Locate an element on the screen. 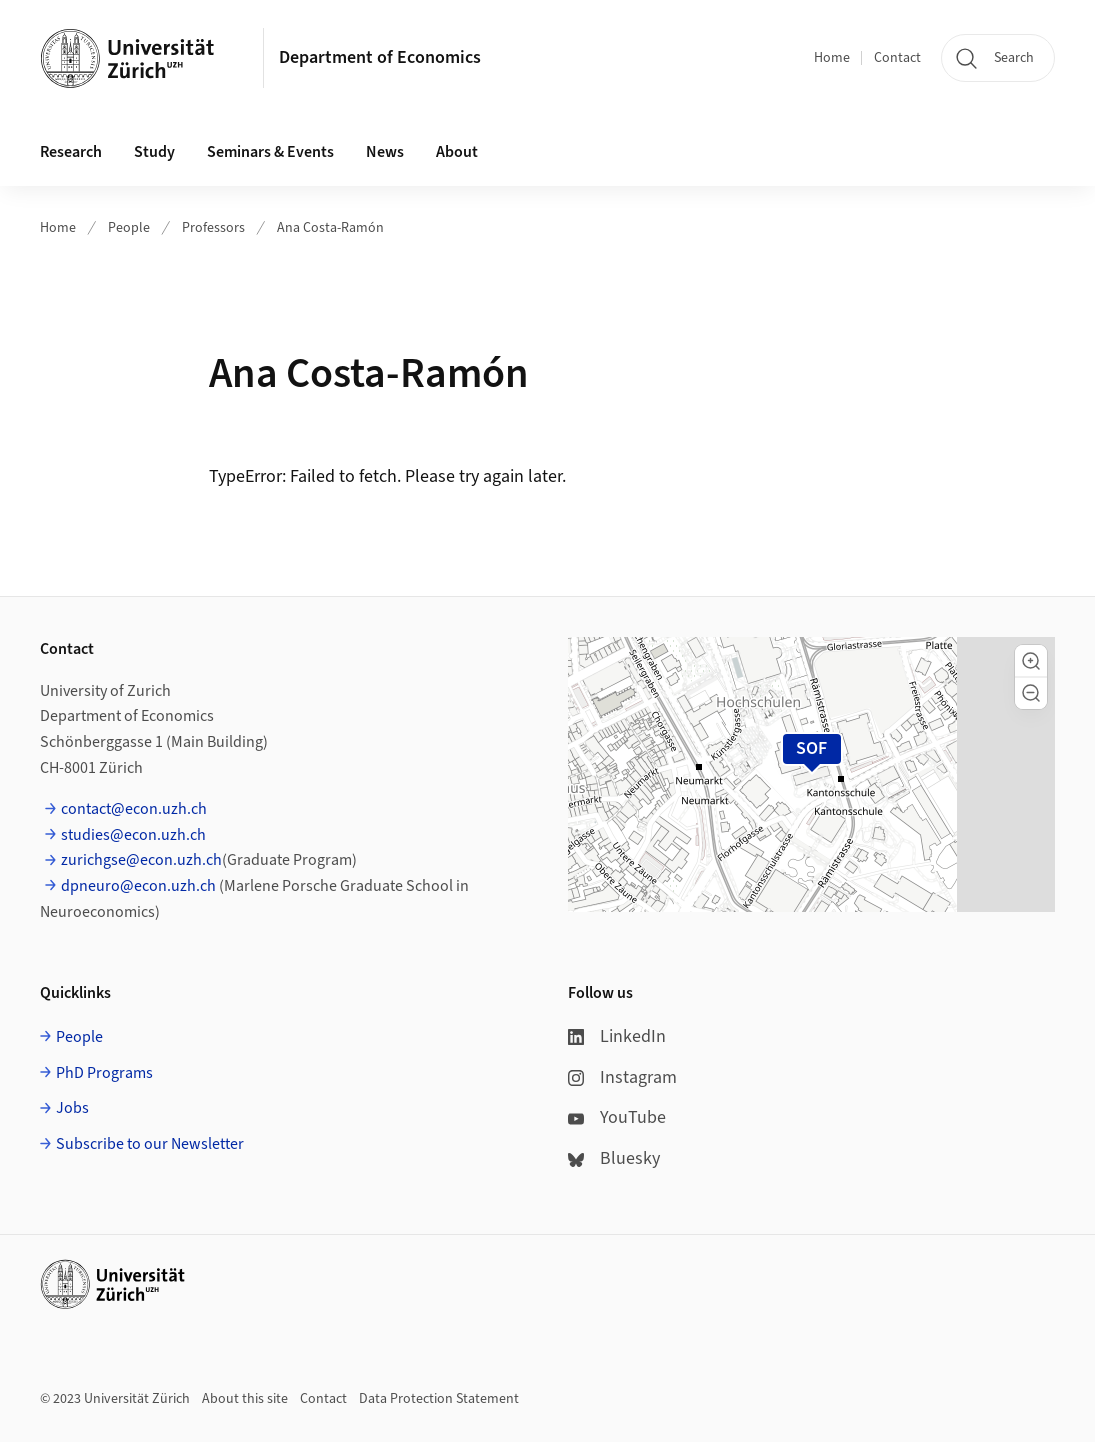 This screenshot has width=1095, height=1442. Bluesky is located at coordinates (614, 1158).